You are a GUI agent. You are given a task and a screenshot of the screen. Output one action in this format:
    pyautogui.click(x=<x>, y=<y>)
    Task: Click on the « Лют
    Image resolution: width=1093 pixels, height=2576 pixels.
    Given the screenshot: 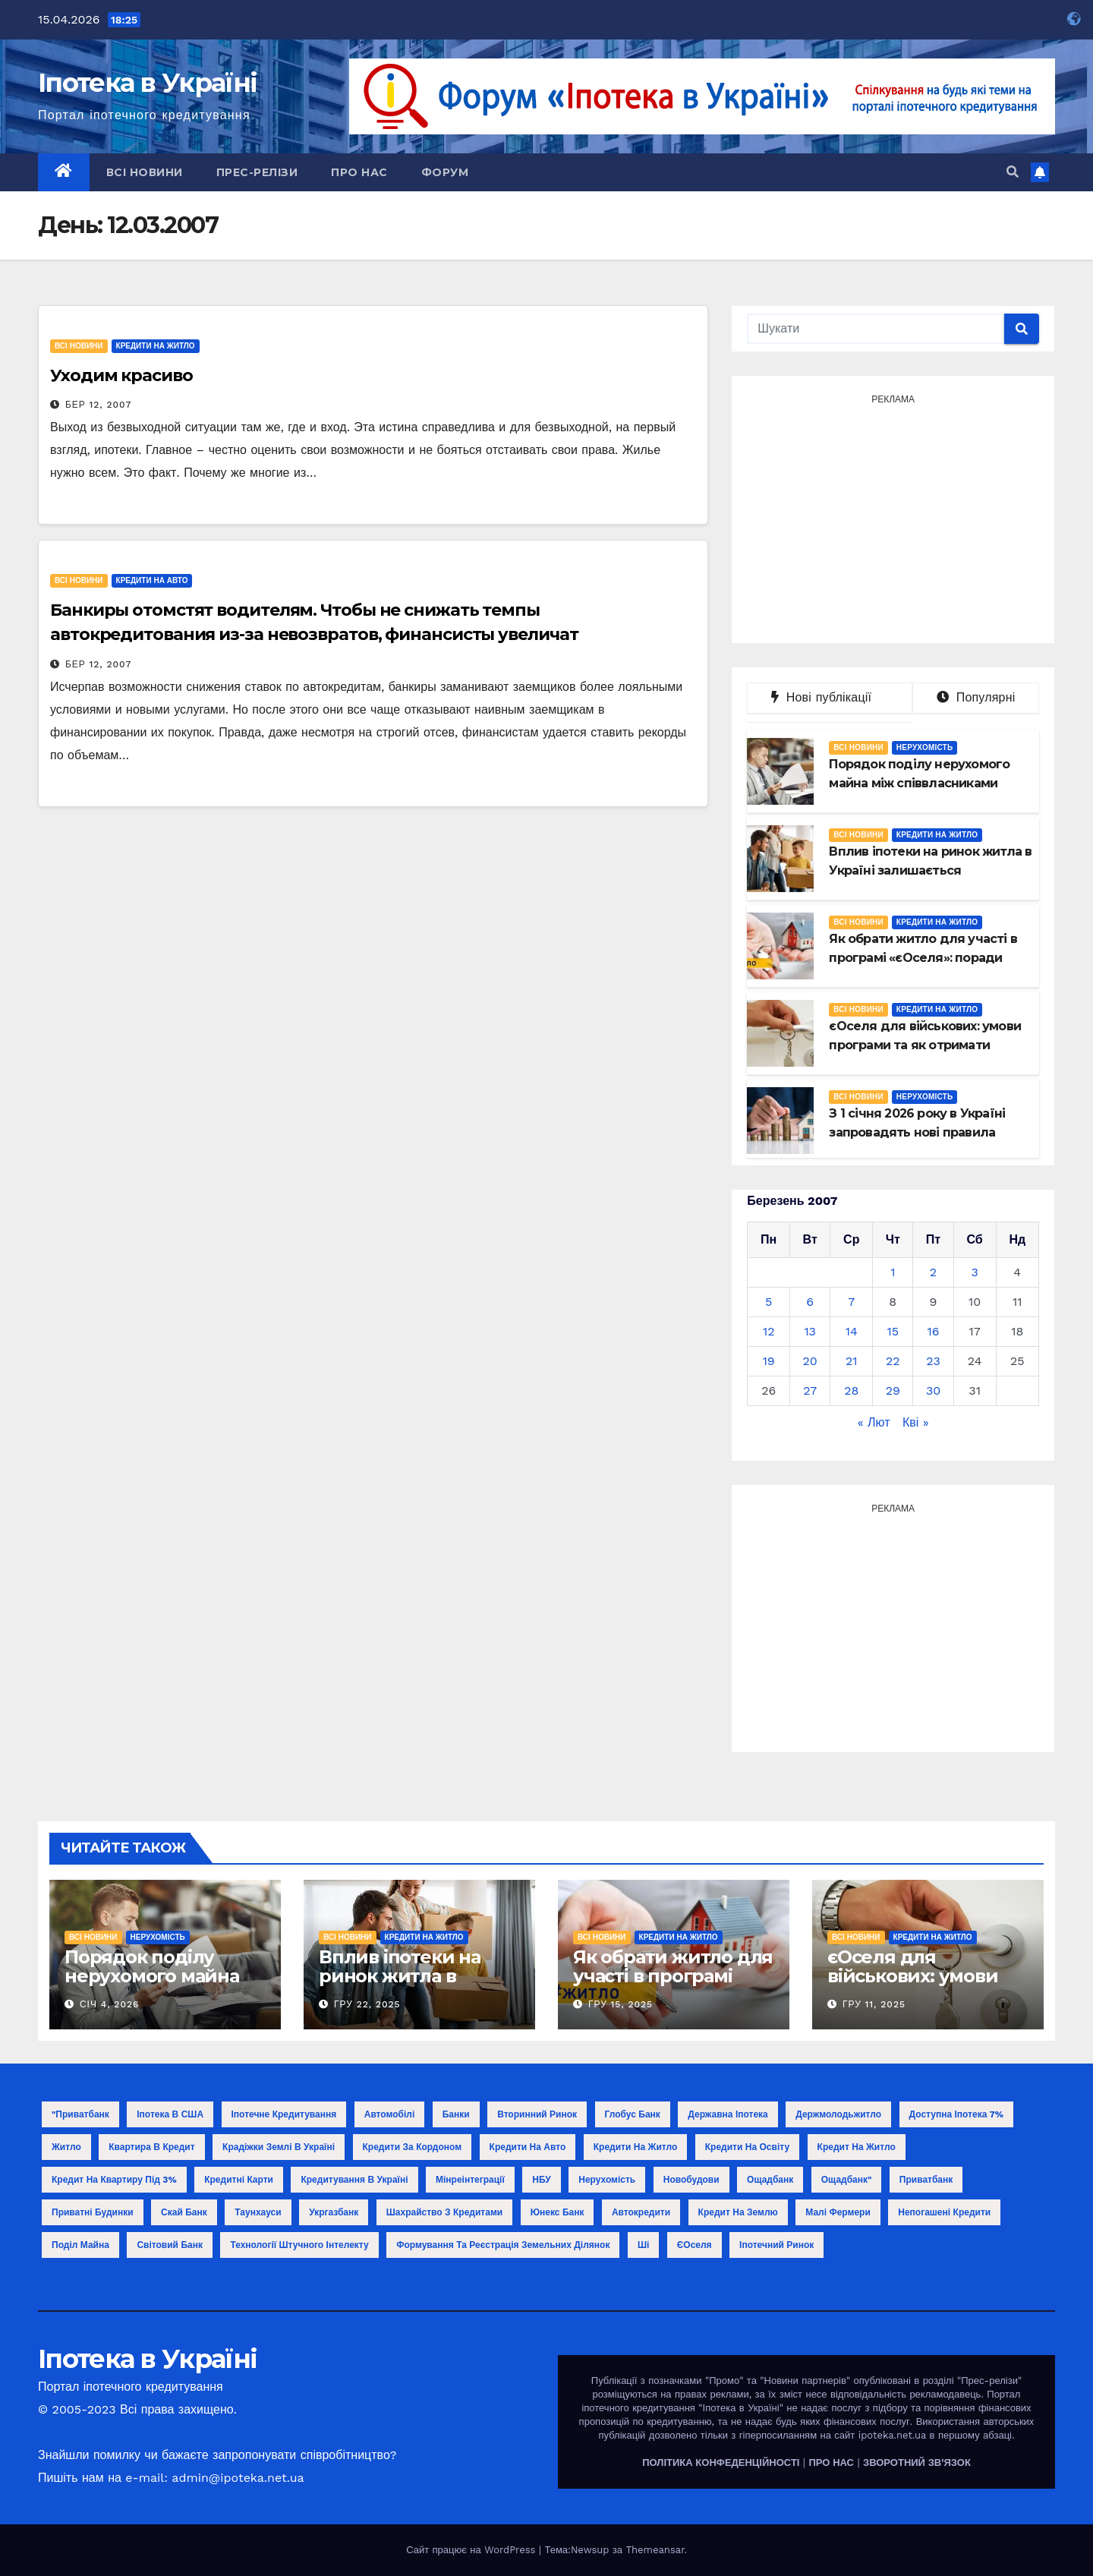 What is the action you would take?
    pyautogui.click(x=874, y=1422)
    